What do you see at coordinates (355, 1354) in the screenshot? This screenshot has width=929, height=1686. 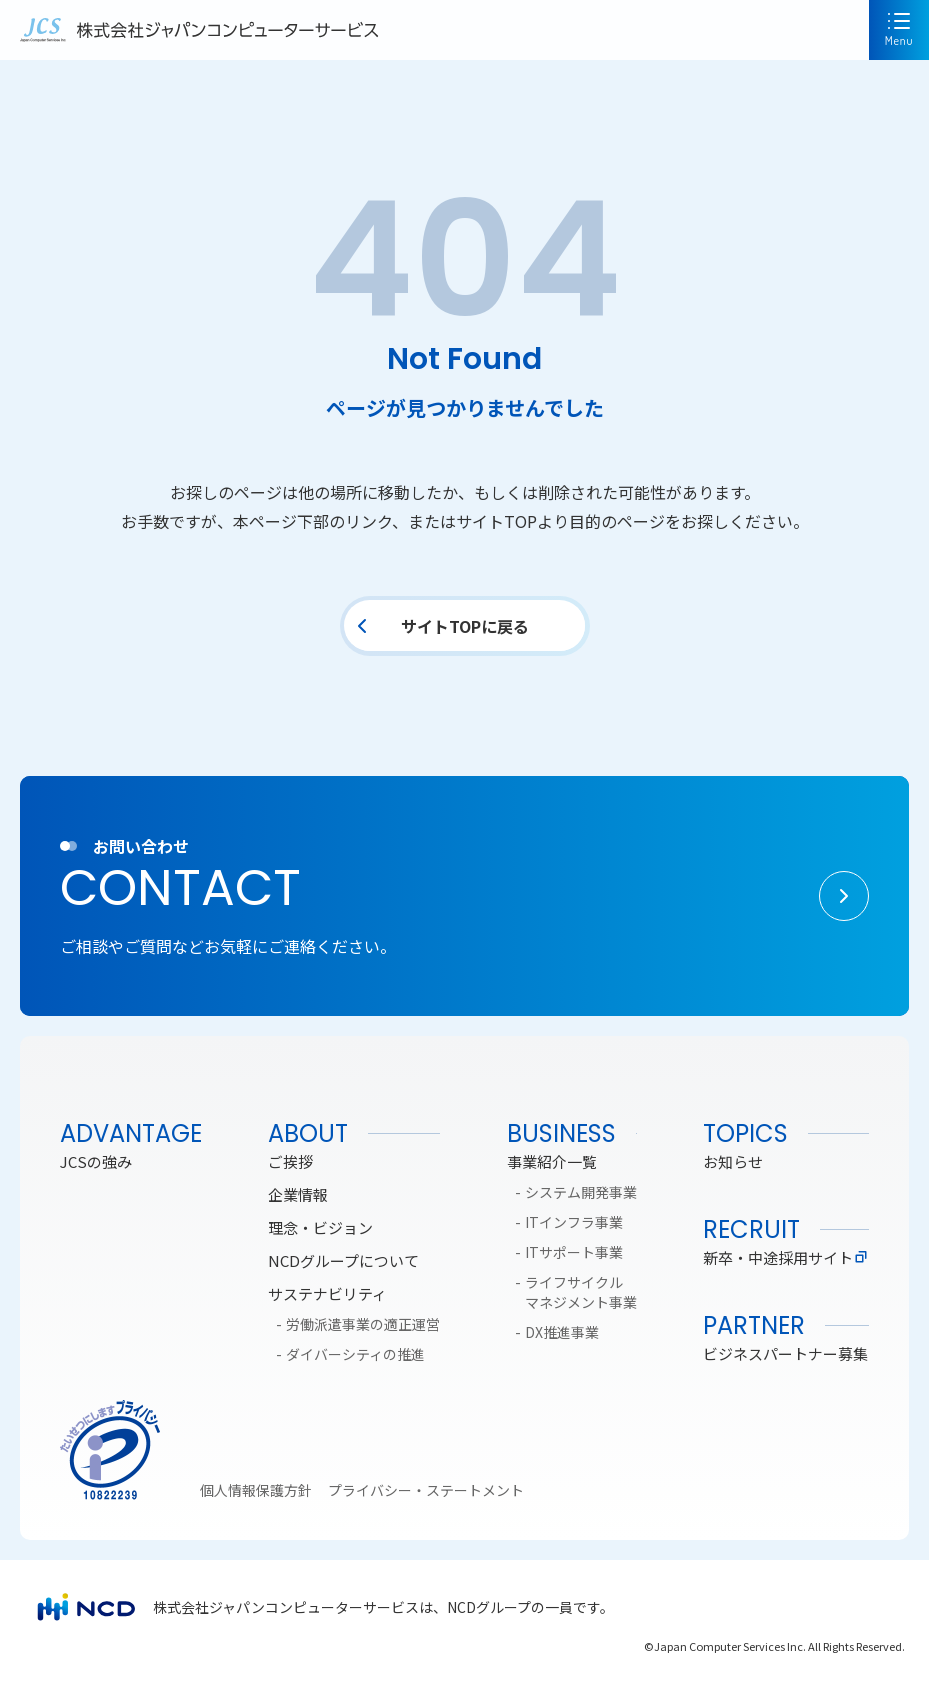 I see `ダイバーシティの推進` at bounding box center [355, 1354].